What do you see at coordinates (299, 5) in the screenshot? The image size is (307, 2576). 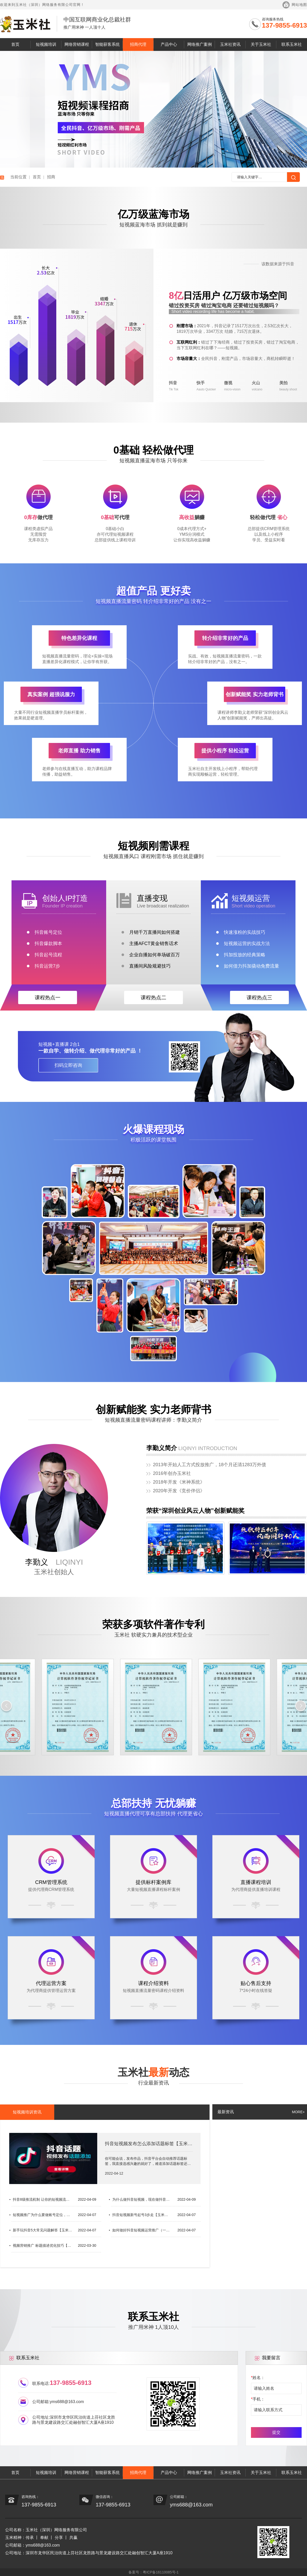 I see `网站地图` at bounding box center [299, 5].